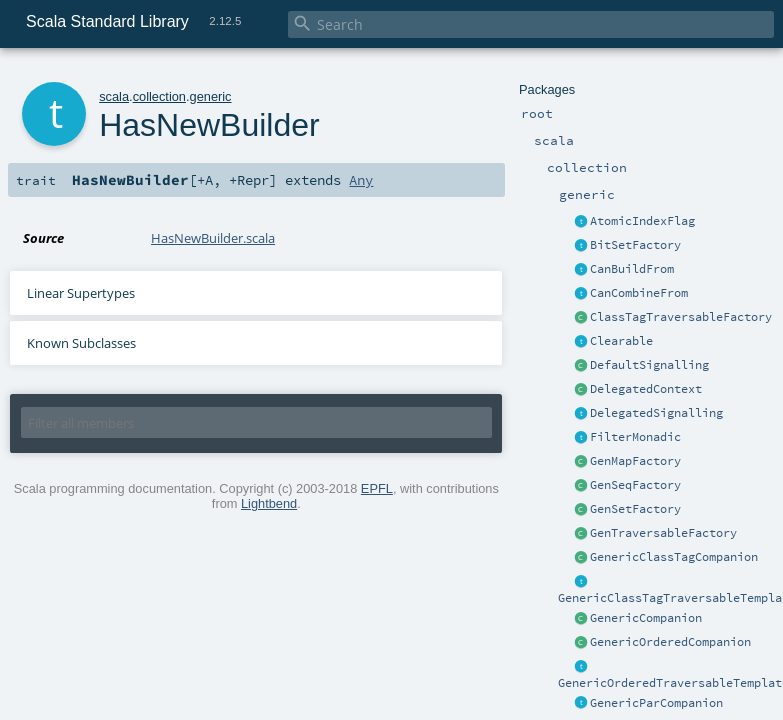 The height and width of the screenshot is (720, 783). I want to click on Any, so click(361, 180).